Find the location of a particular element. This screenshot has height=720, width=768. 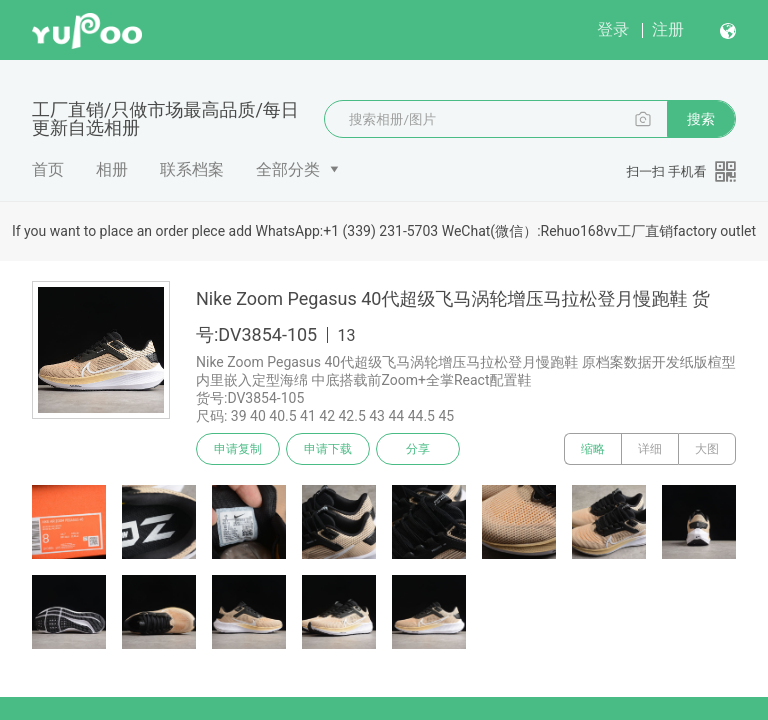

全部分类 is located at coordinates (288, 169).